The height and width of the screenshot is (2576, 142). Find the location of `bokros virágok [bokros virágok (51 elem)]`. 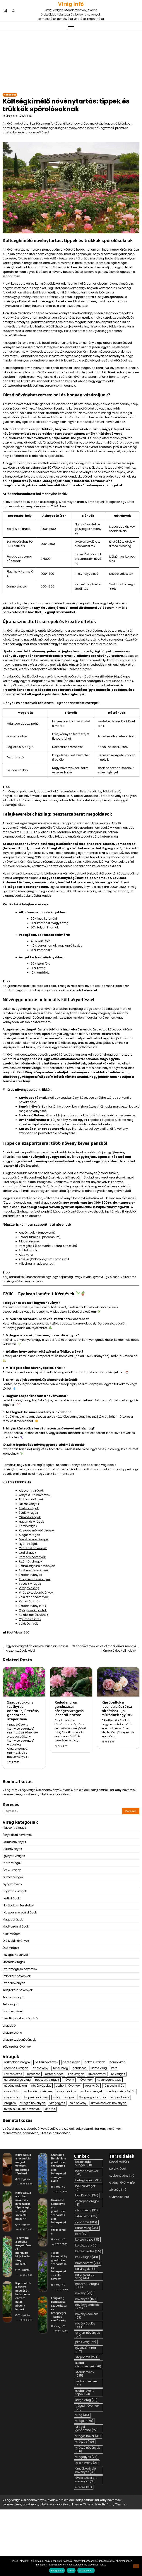

bokros virágok [bokros virágok (51 elem)] is located at coordinates (95, 2062).